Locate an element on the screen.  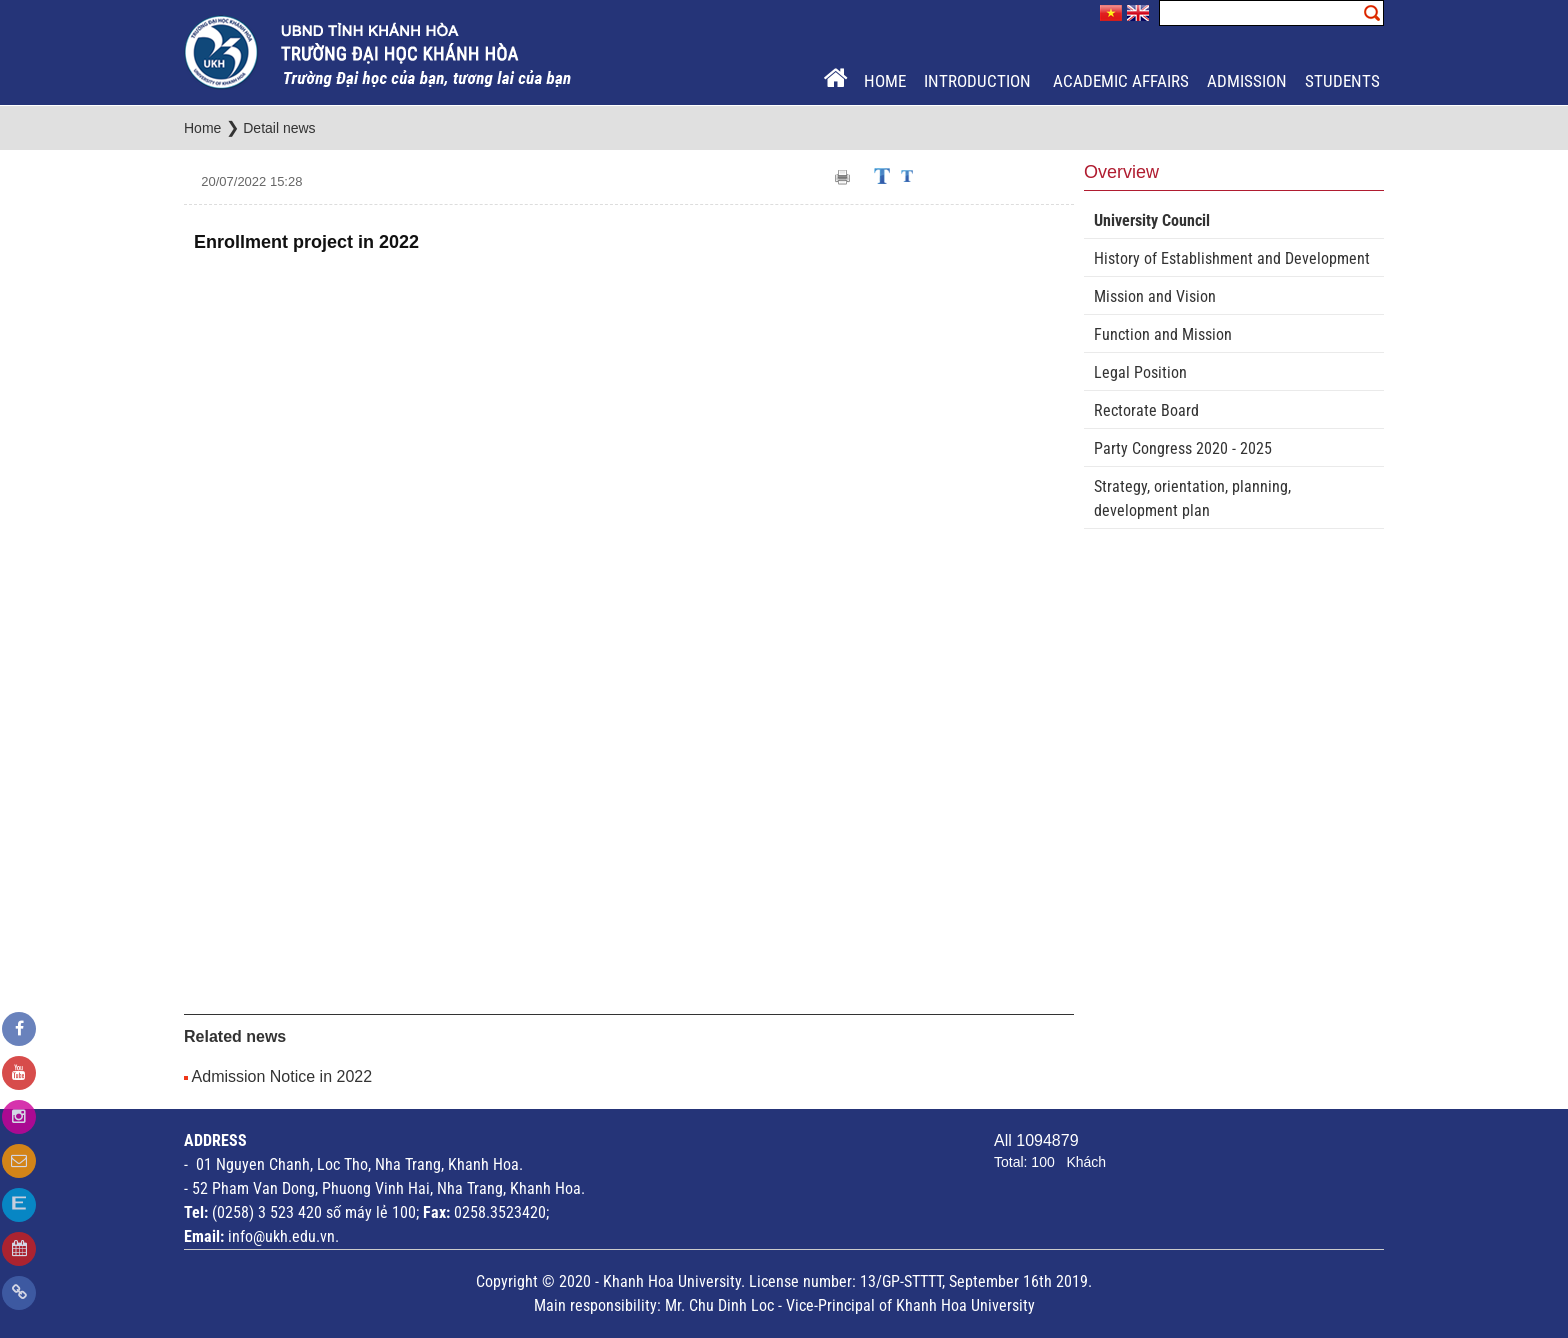
Party Congress 2020 - 2025 is located at coordinates (1183, 448).